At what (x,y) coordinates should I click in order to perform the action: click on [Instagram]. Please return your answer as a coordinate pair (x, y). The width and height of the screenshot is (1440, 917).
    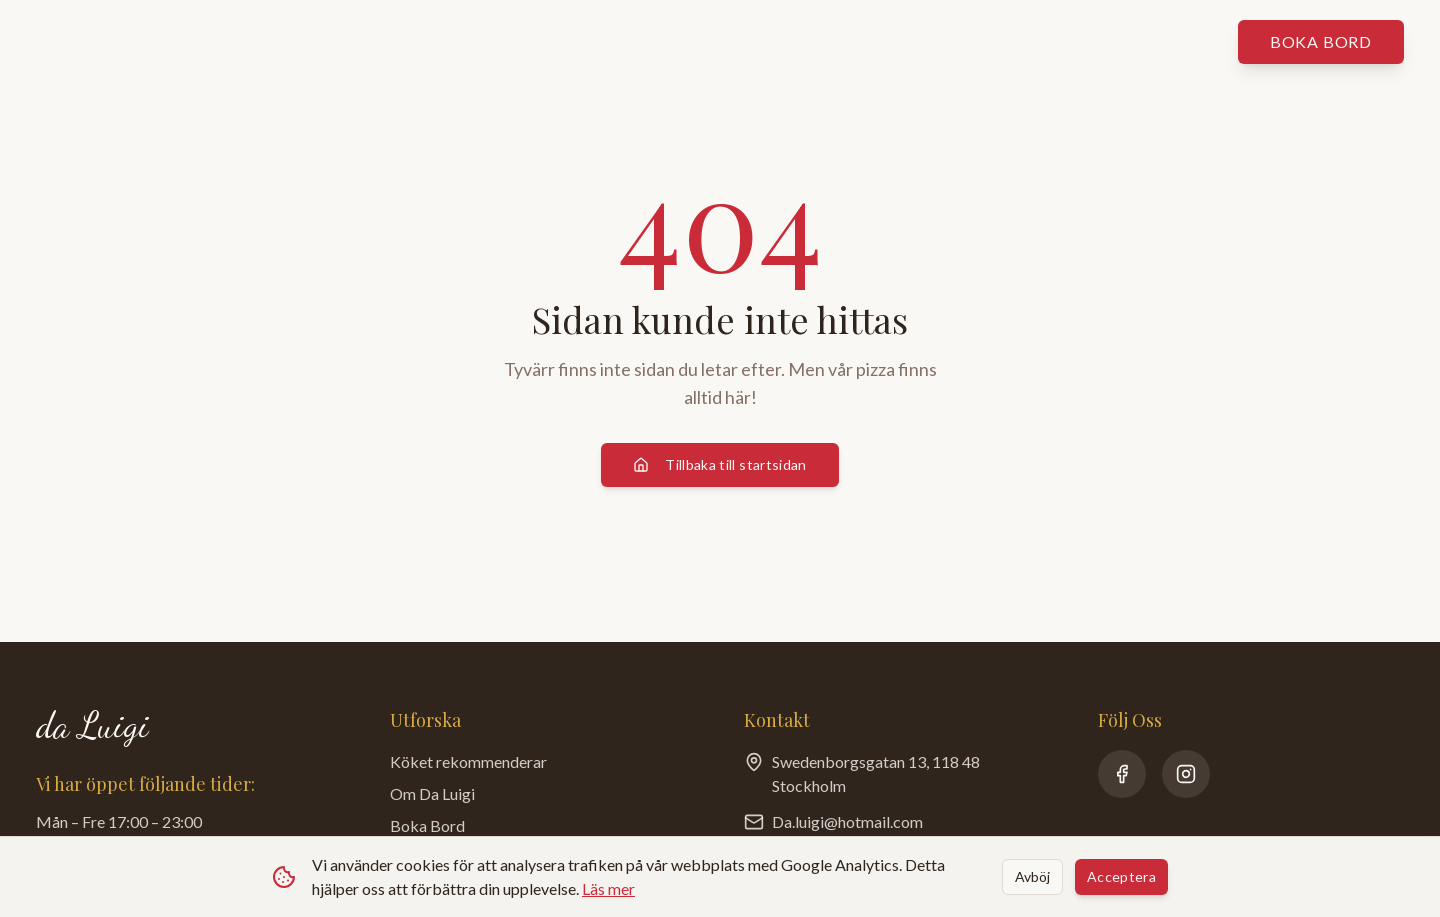
    Looking at the image, I should click on (1186, 774).